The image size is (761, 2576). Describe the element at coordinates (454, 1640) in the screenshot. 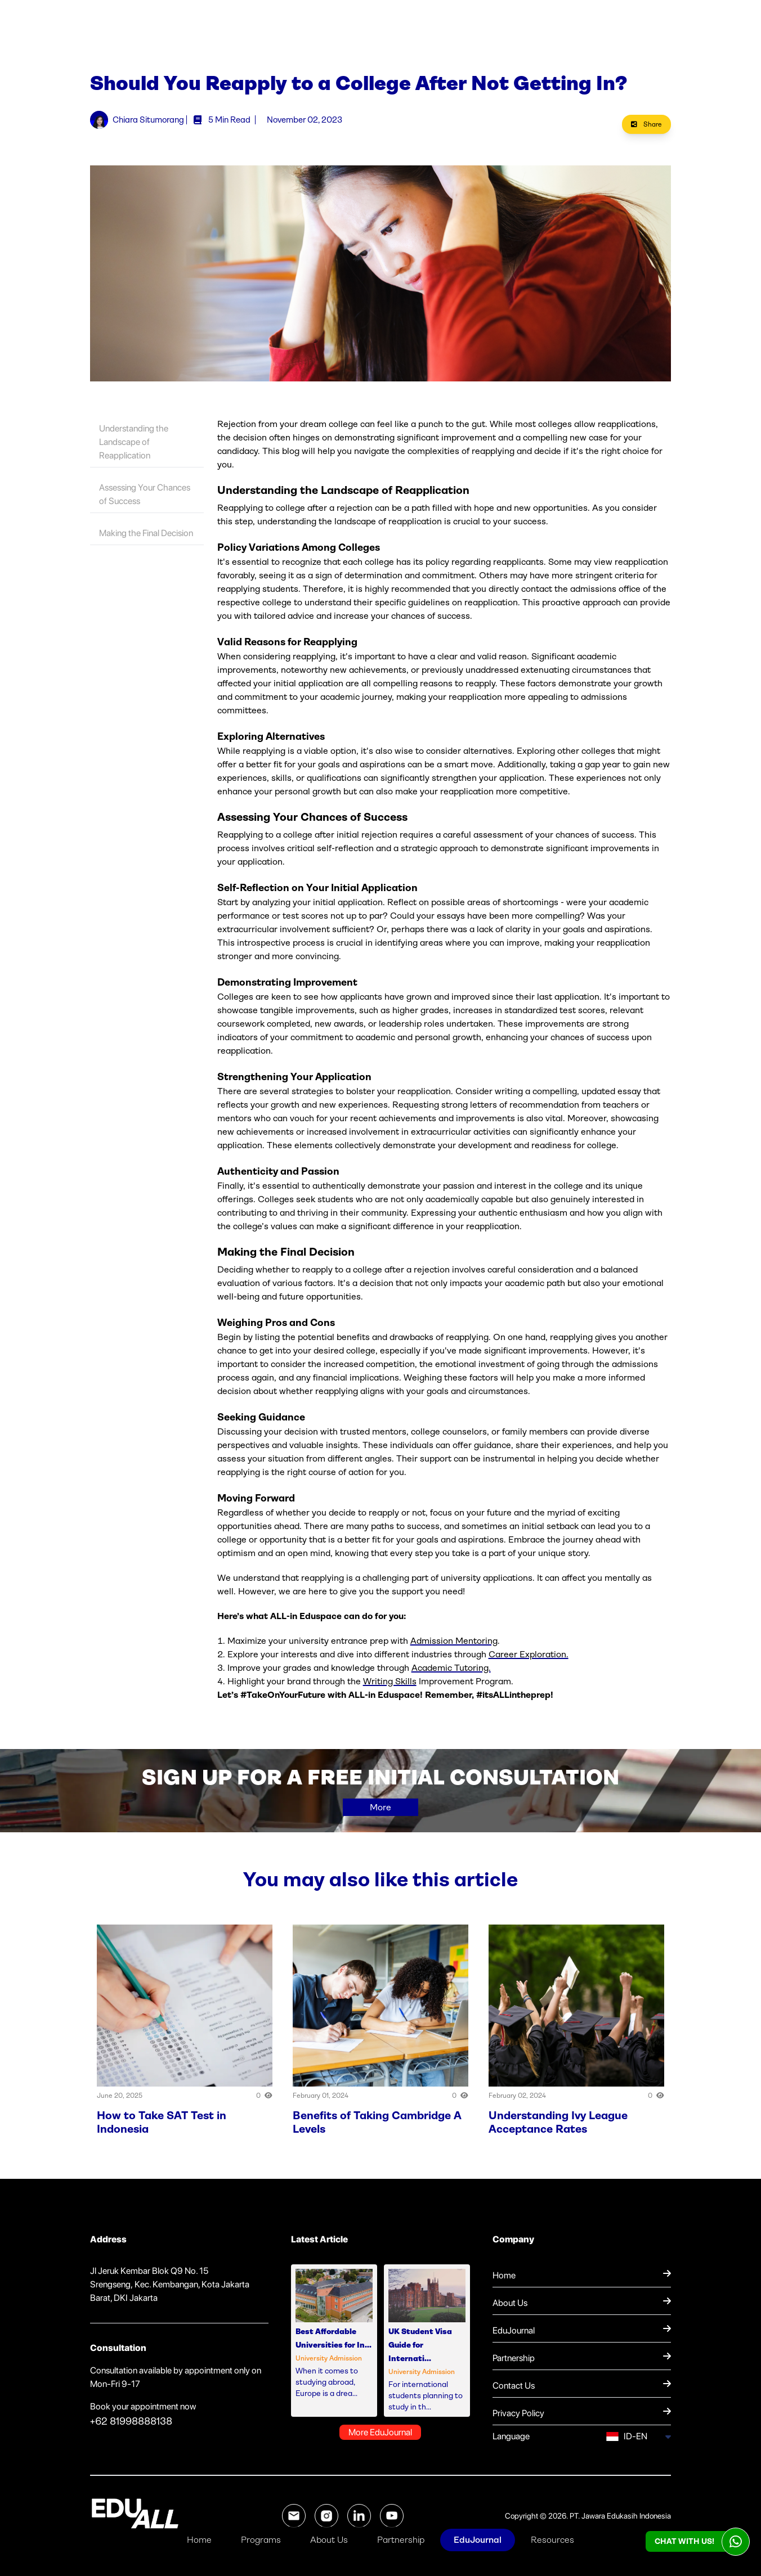

I see `Admission Mentoring` at that location.